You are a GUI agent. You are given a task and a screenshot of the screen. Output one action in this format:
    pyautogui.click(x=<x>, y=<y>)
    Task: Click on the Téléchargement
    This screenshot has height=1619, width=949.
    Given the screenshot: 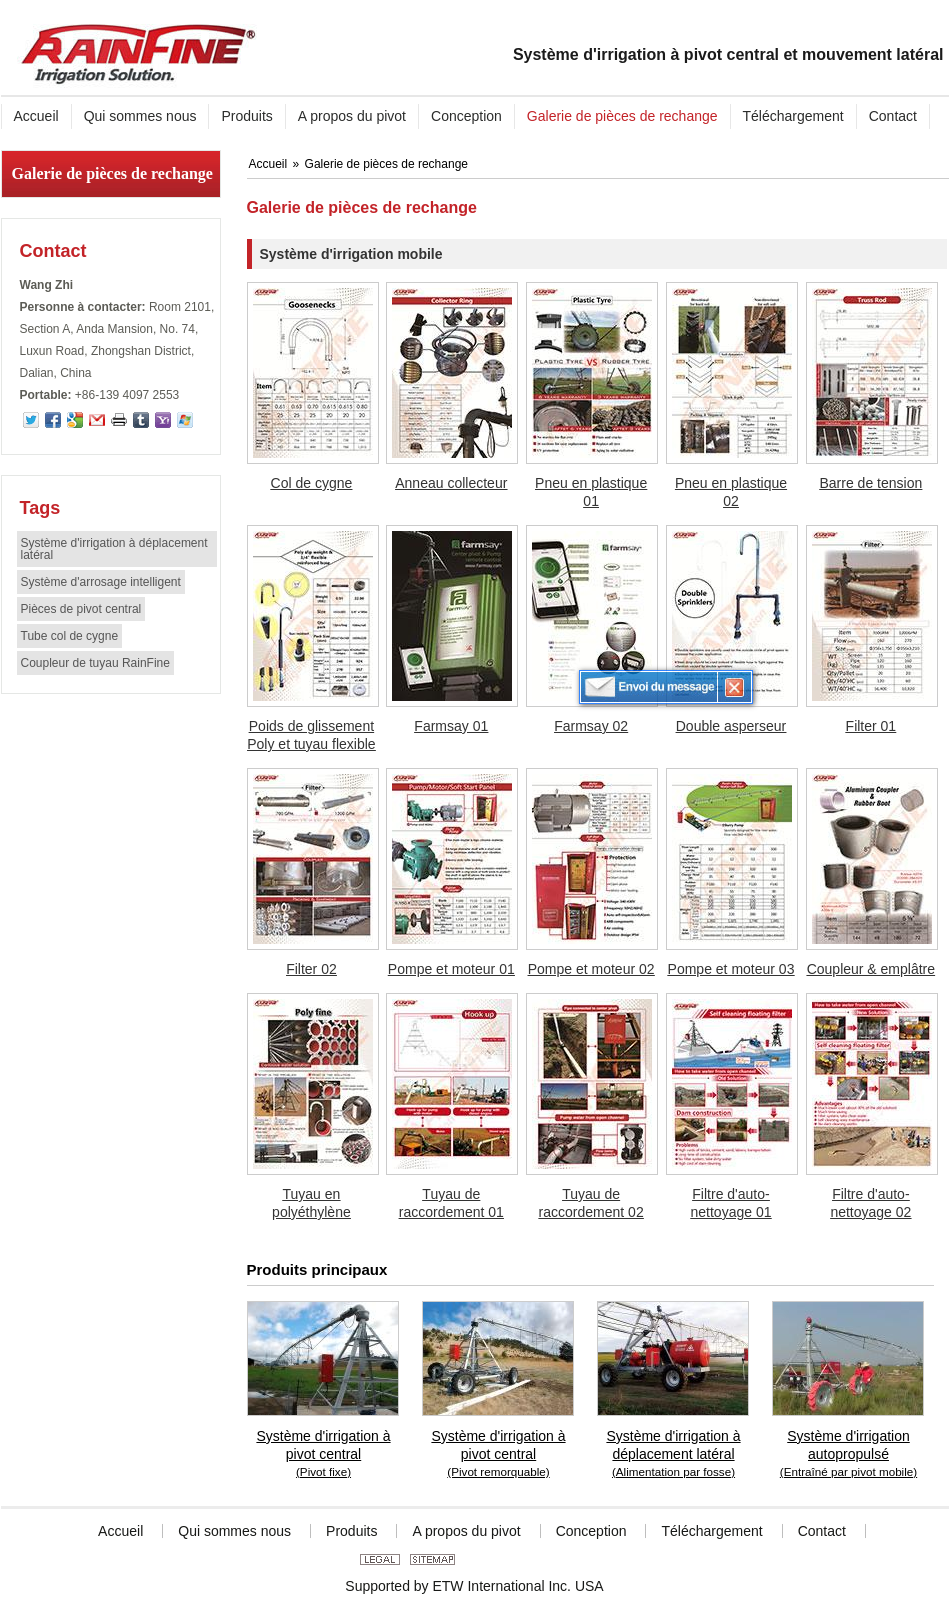 What is the action you would take?
    pyautogui.click(x=711, y=1531)
    